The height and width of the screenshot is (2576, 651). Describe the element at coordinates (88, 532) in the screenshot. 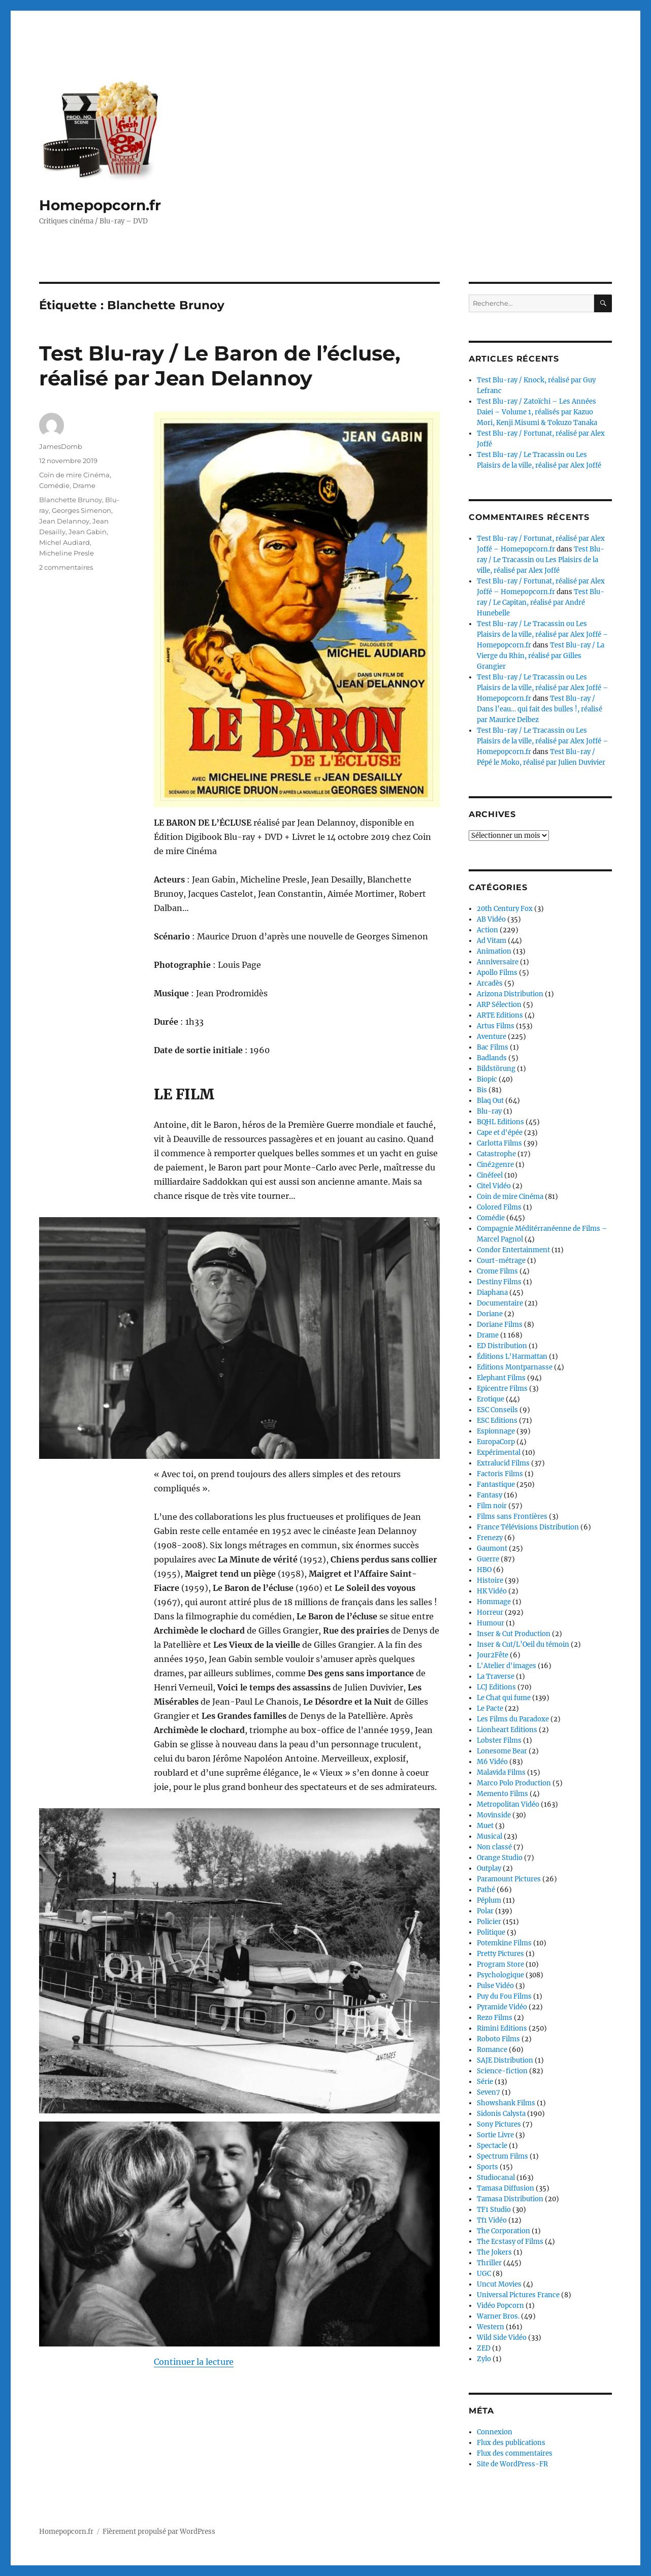

I see `Jean Gabin` at that location.